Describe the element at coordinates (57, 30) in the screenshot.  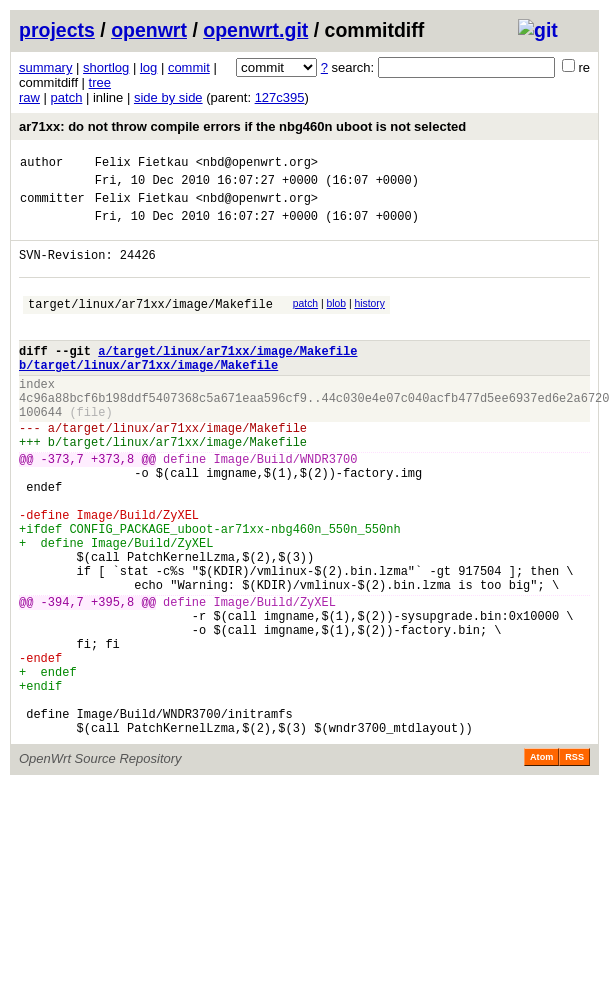
I see `projects` at that location.